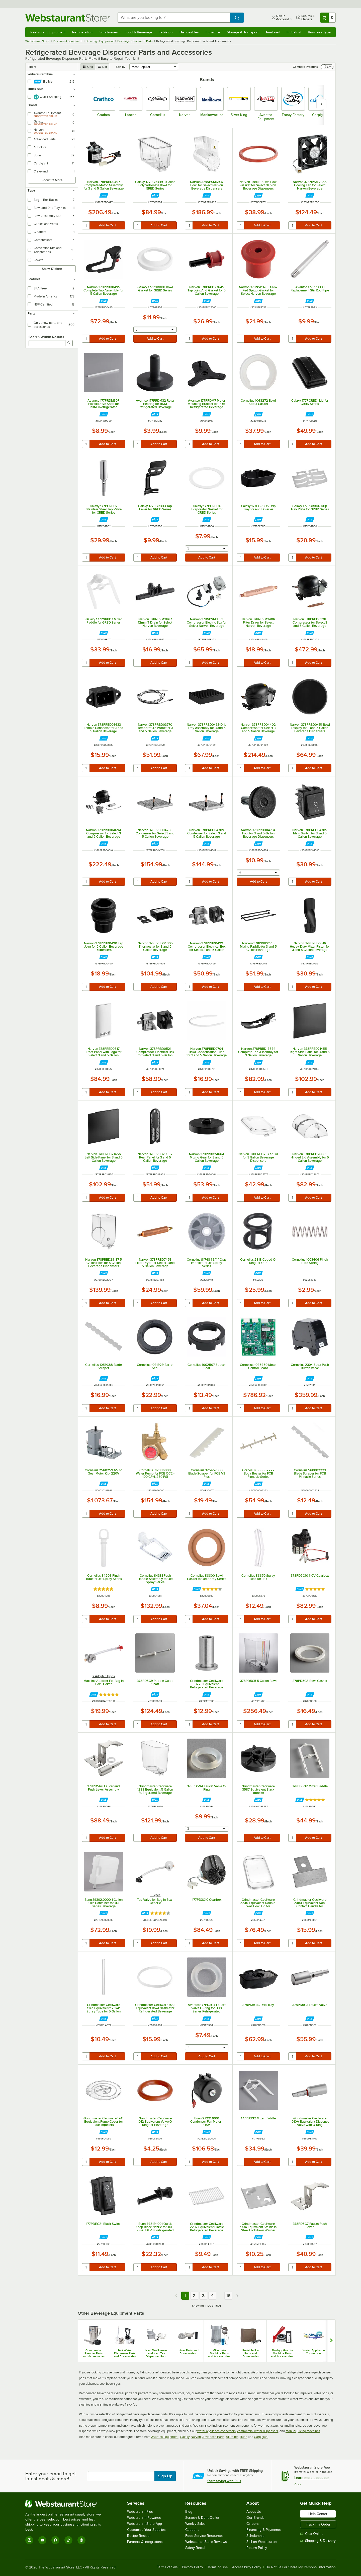  What do you see at coordinates (29, 2540) in the screenshot?
I see `[Instagram]` at bounding box center [29, 2540].